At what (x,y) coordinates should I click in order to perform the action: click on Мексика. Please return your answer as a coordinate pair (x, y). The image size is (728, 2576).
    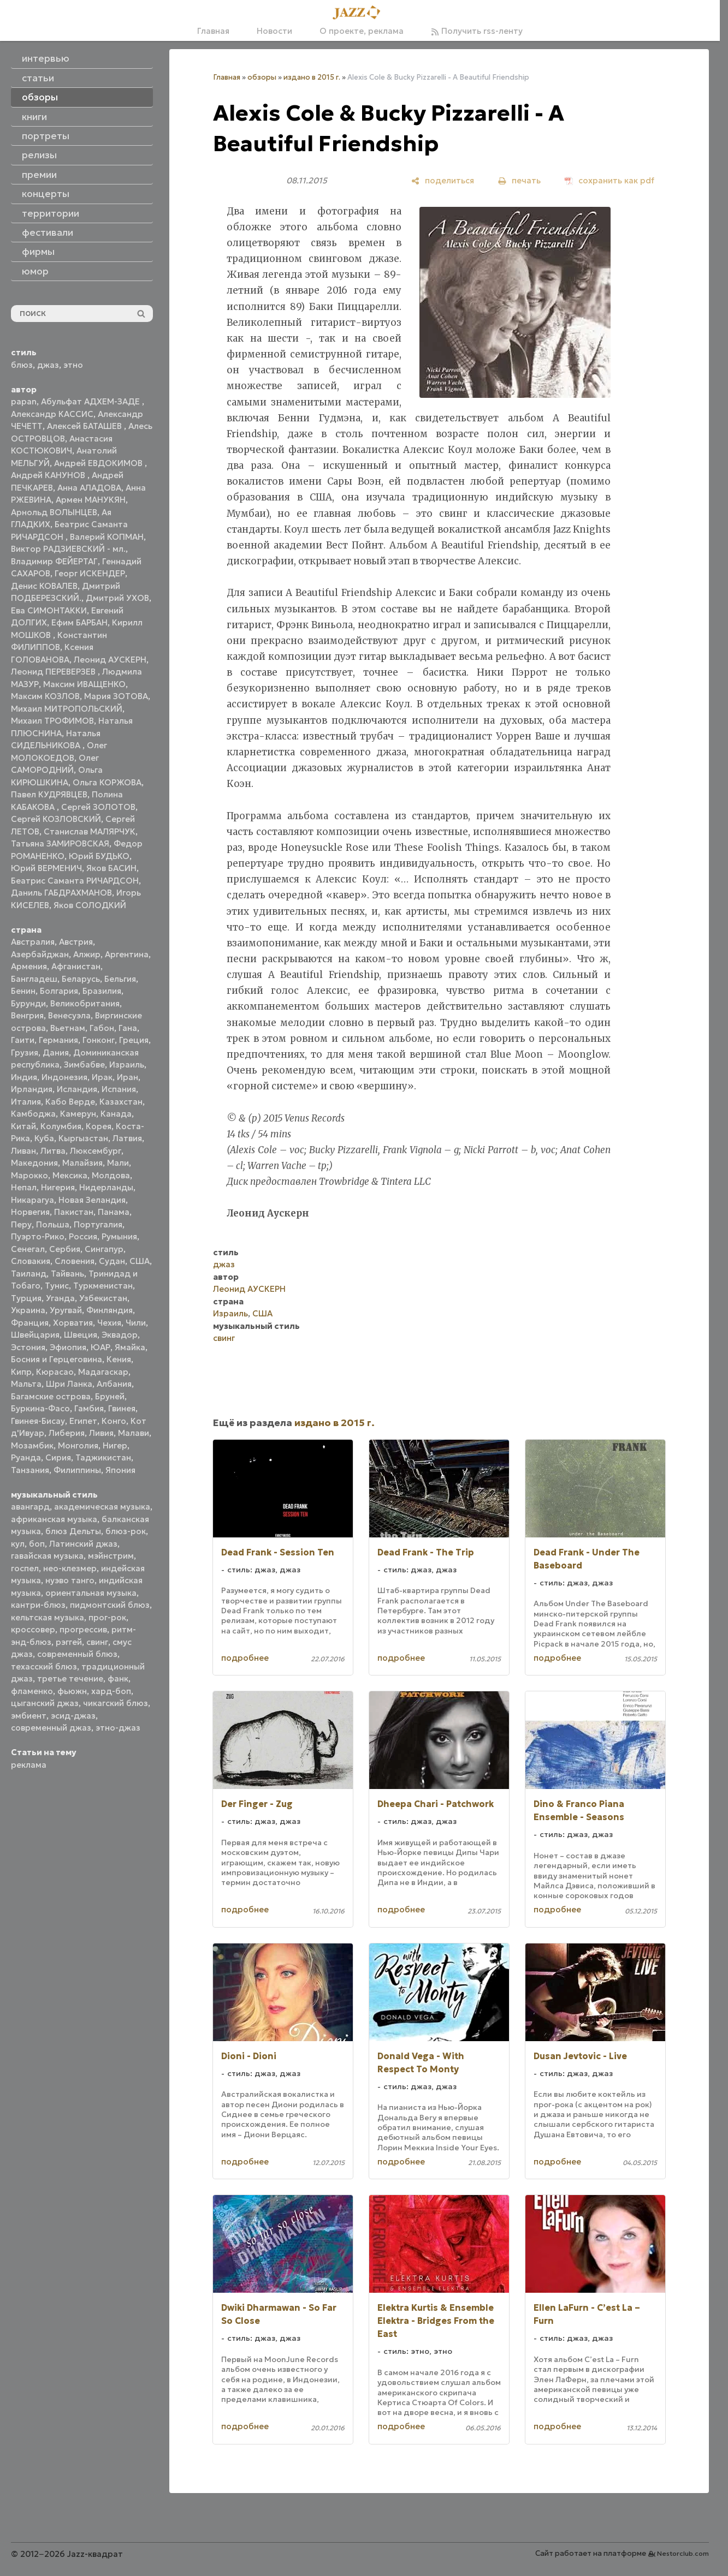
    Looking at the image, I should click on (69, 1175).